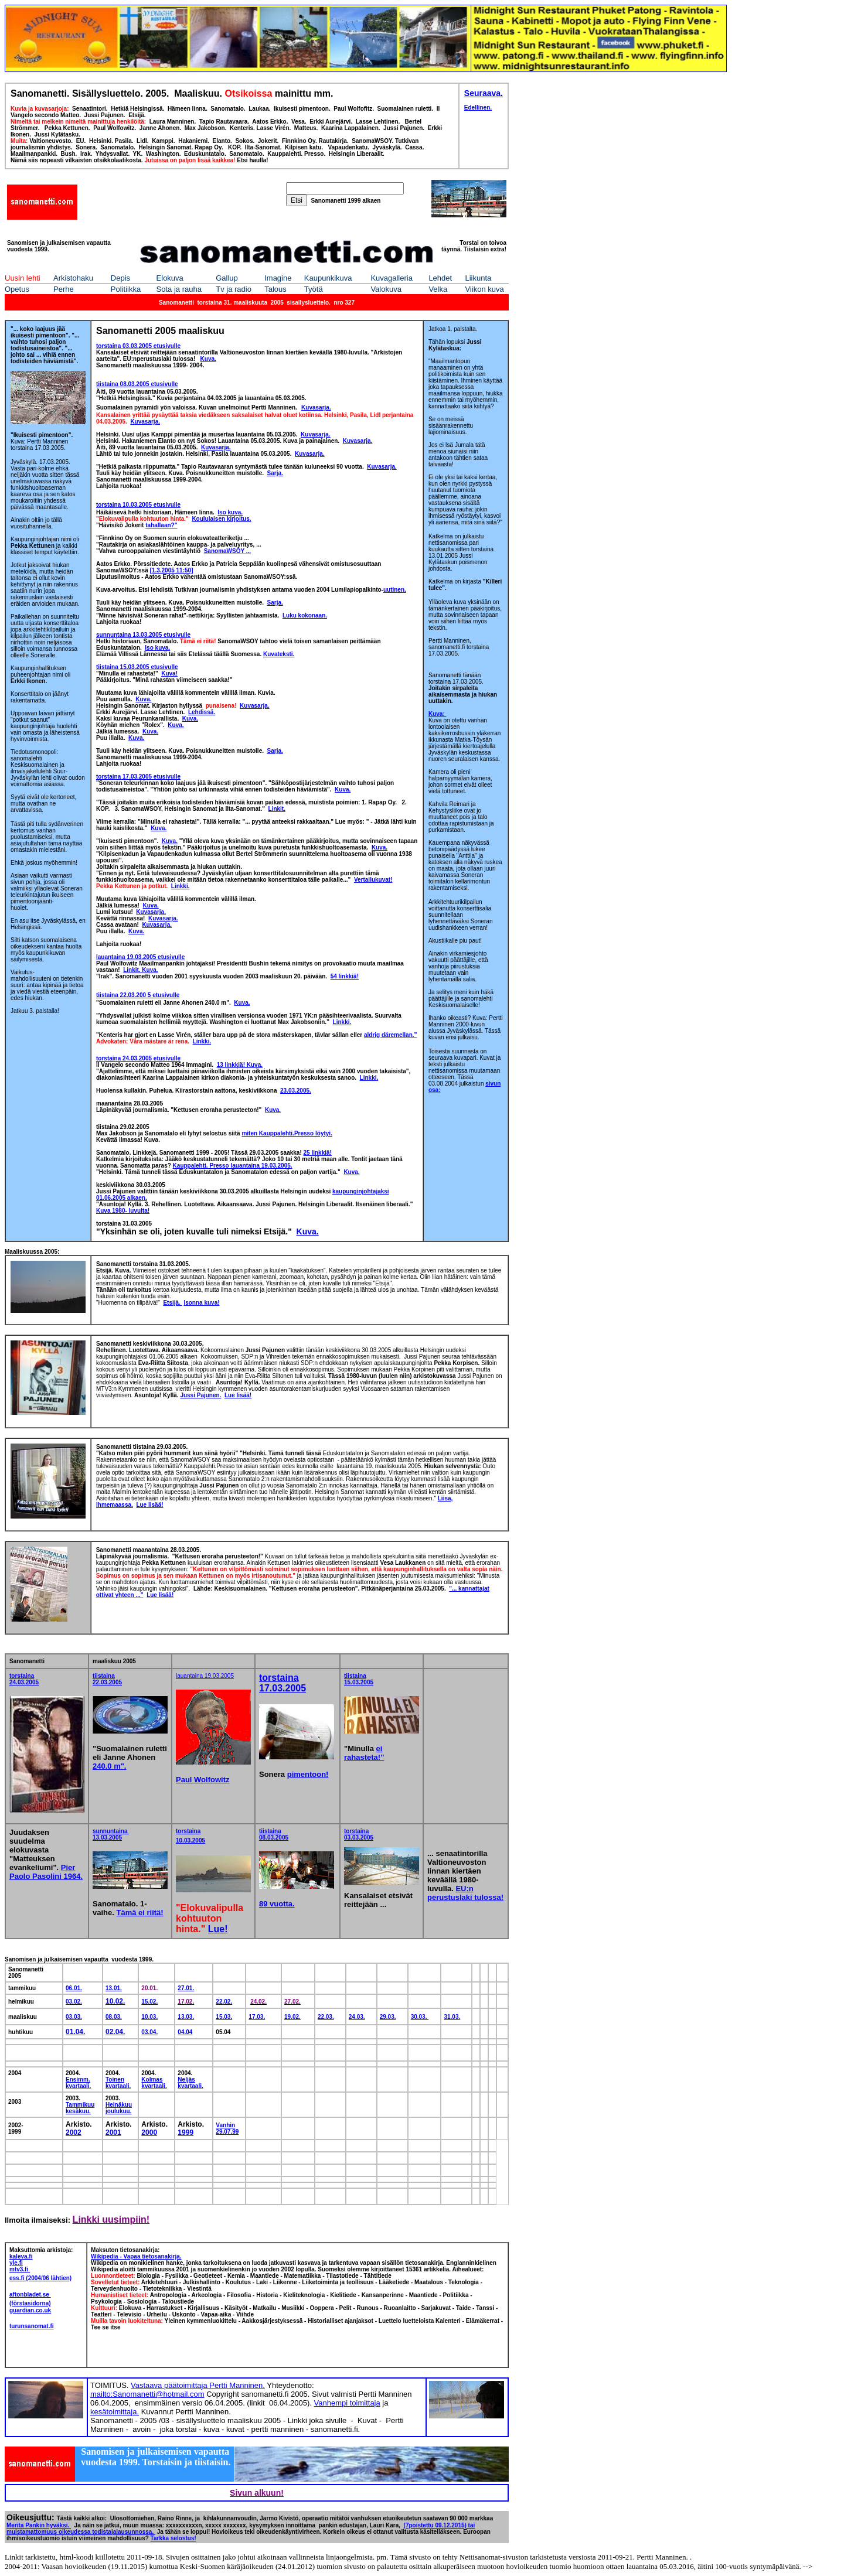 This screenshot has width=844, height=2576. I want to click on Lue!, so click(218, 1929).